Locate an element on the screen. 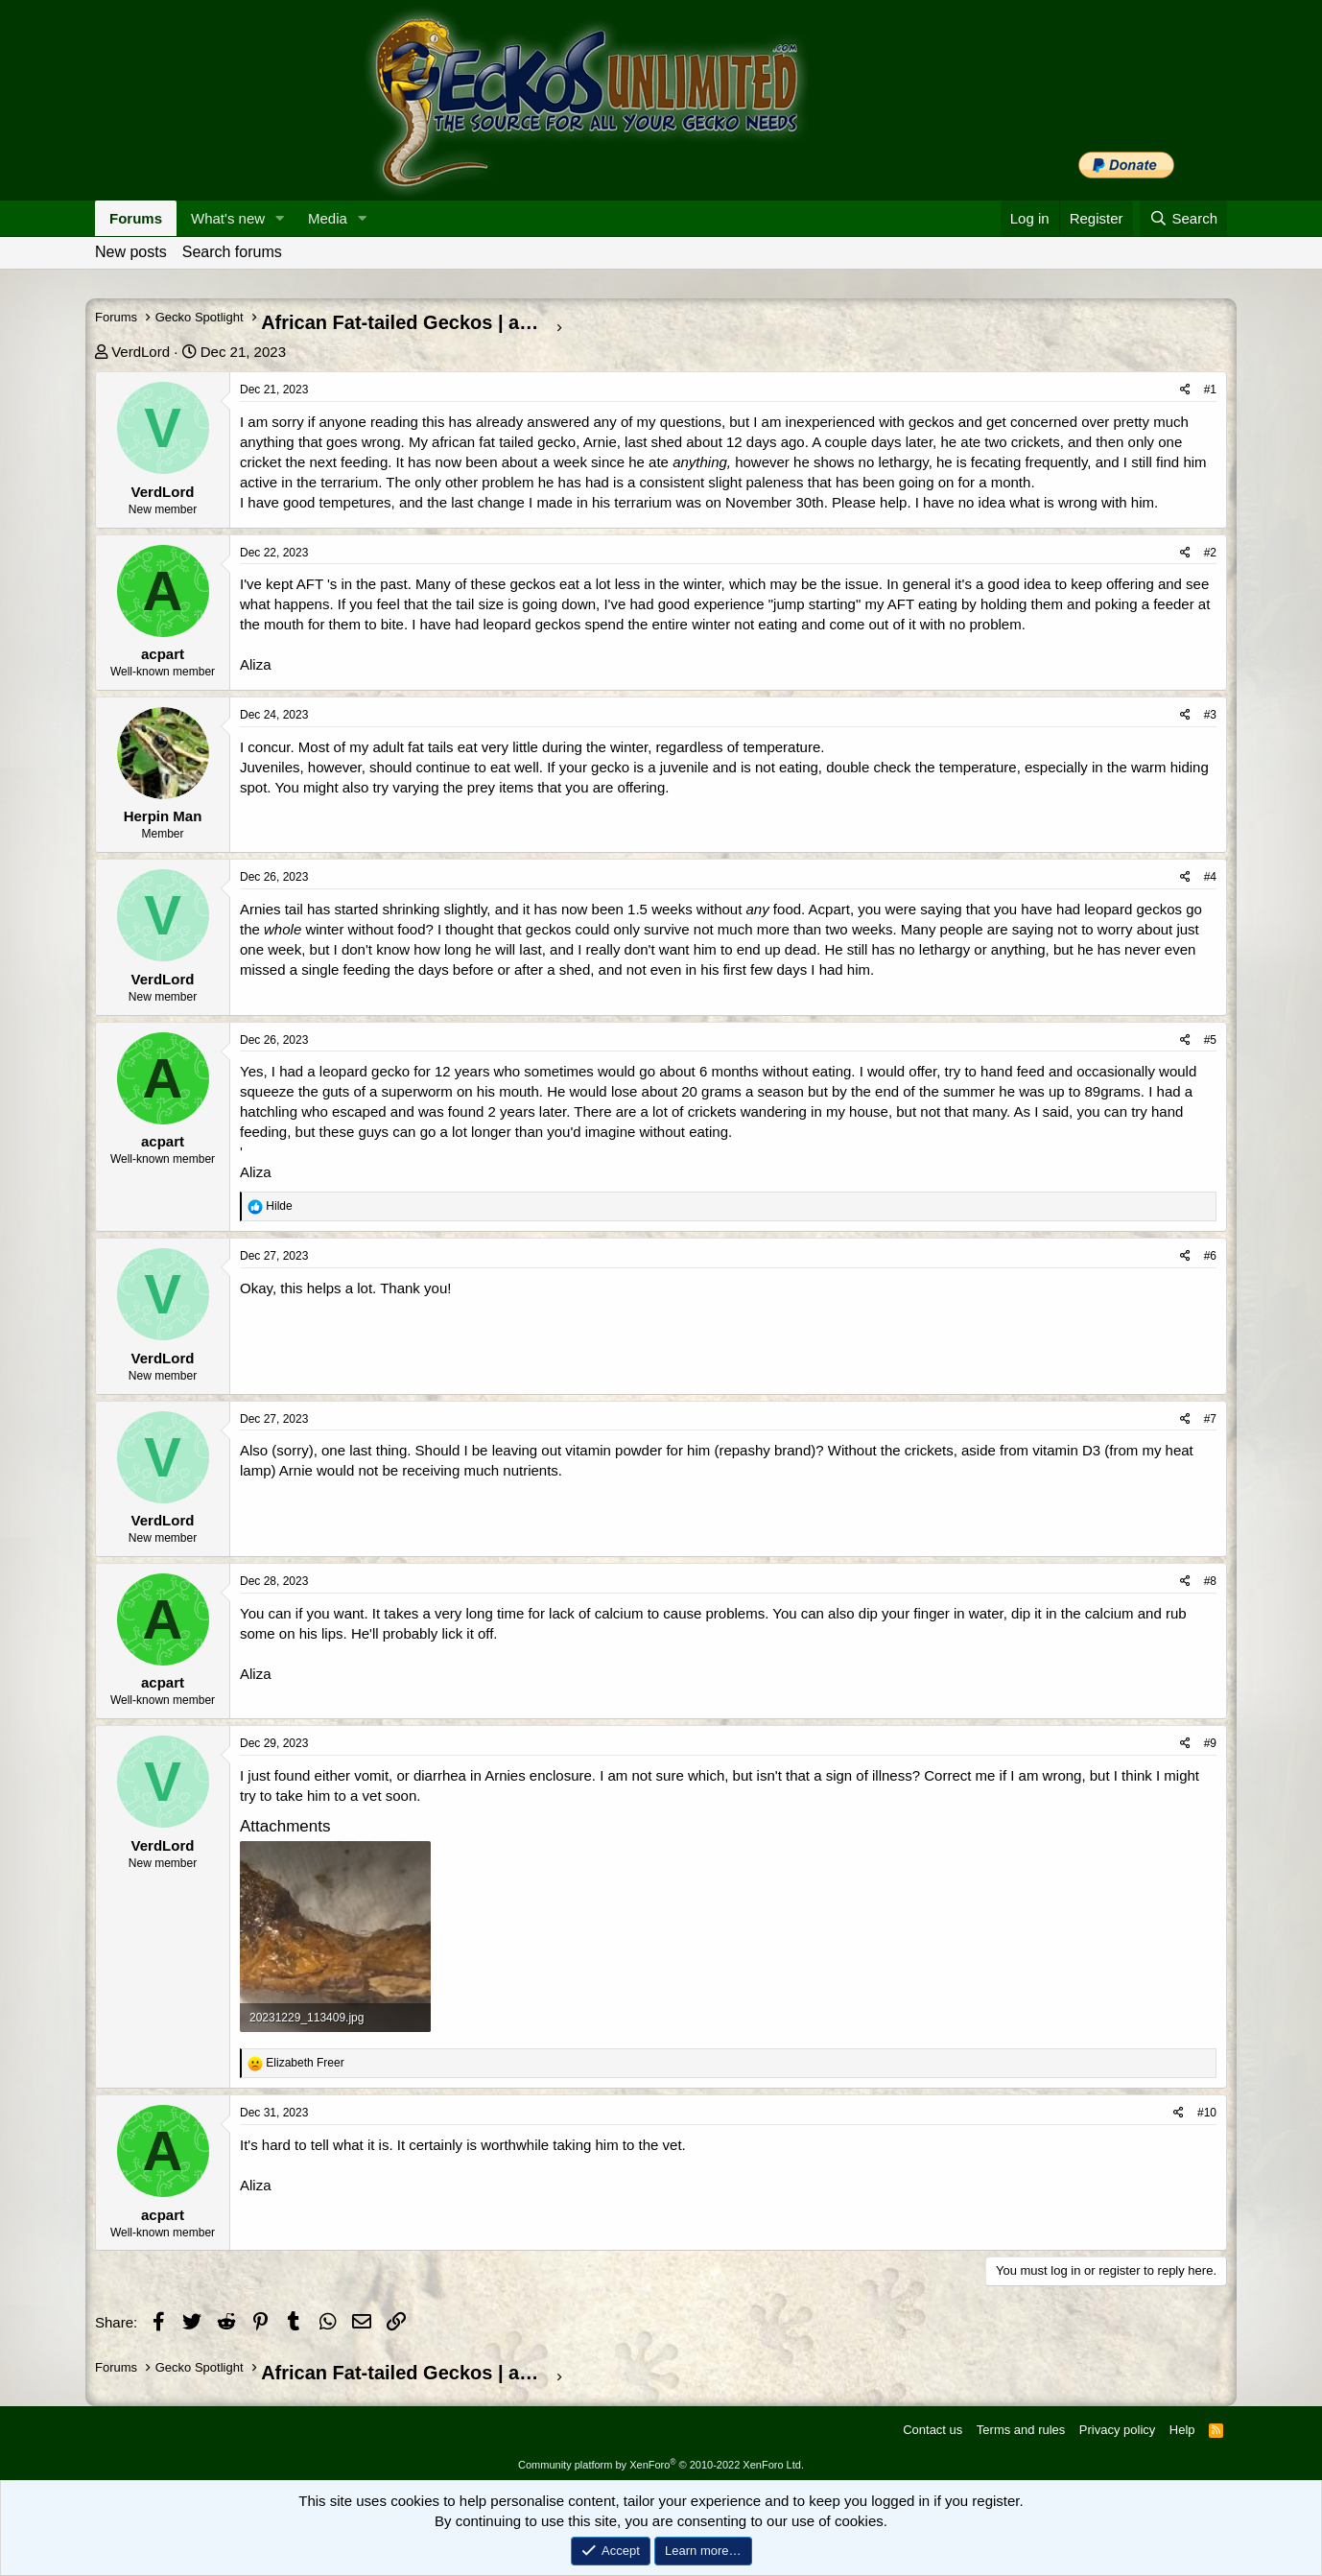 Image resolution: width=1322 pixels, height=2576 pixels. acpart is located at coordinates (162, 654).